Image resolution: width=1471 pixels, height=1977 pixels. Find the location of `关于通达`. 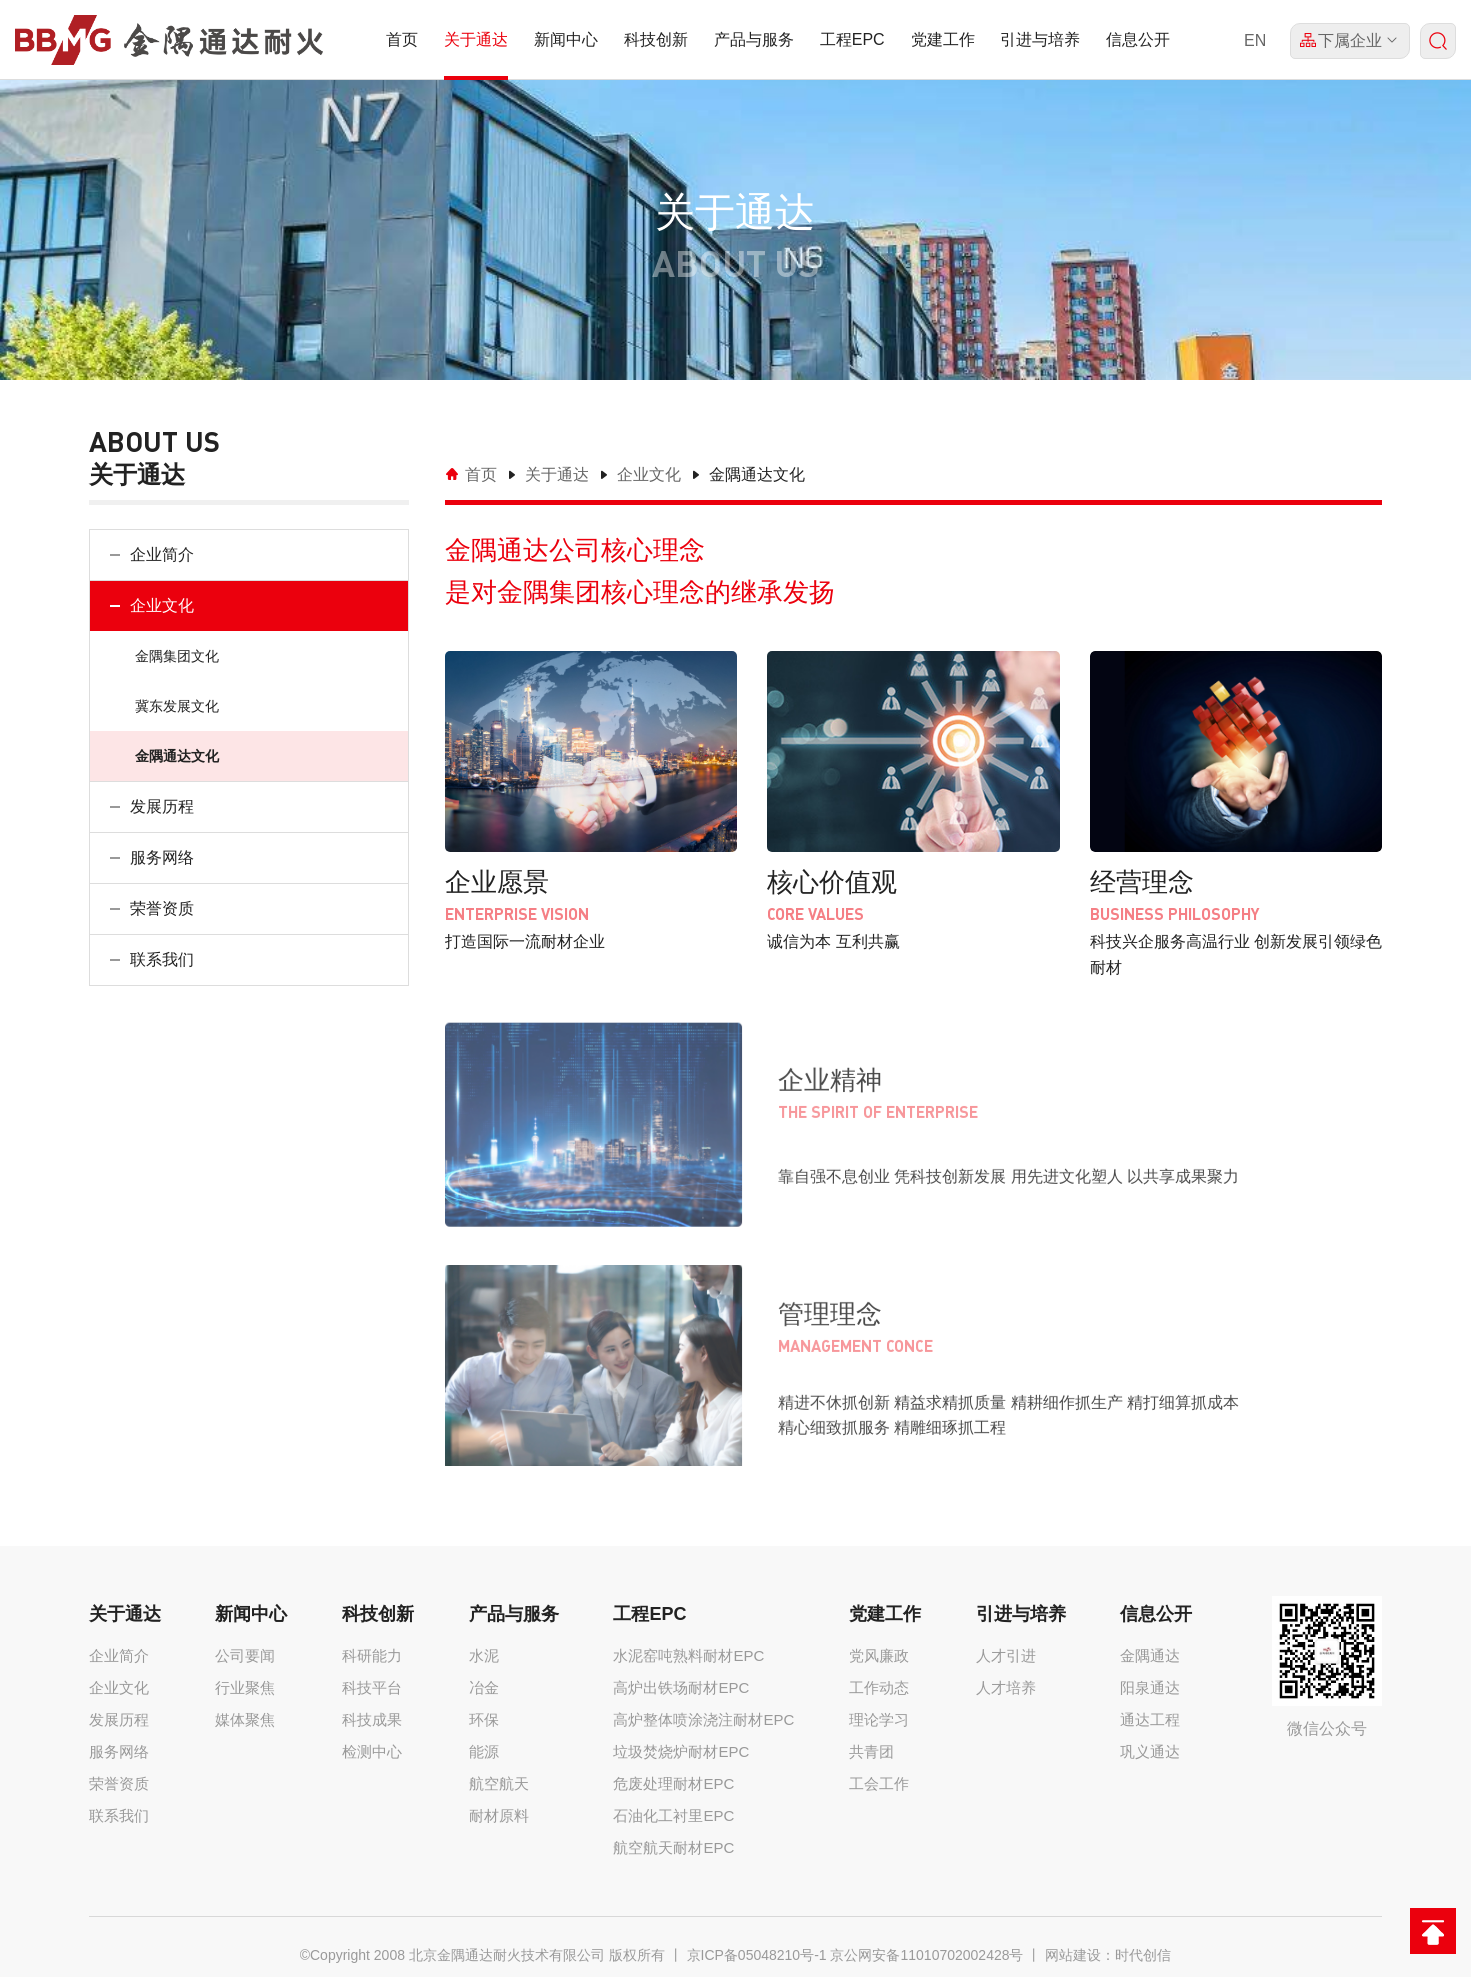

关于通达 is located at coordinates (476, 39).